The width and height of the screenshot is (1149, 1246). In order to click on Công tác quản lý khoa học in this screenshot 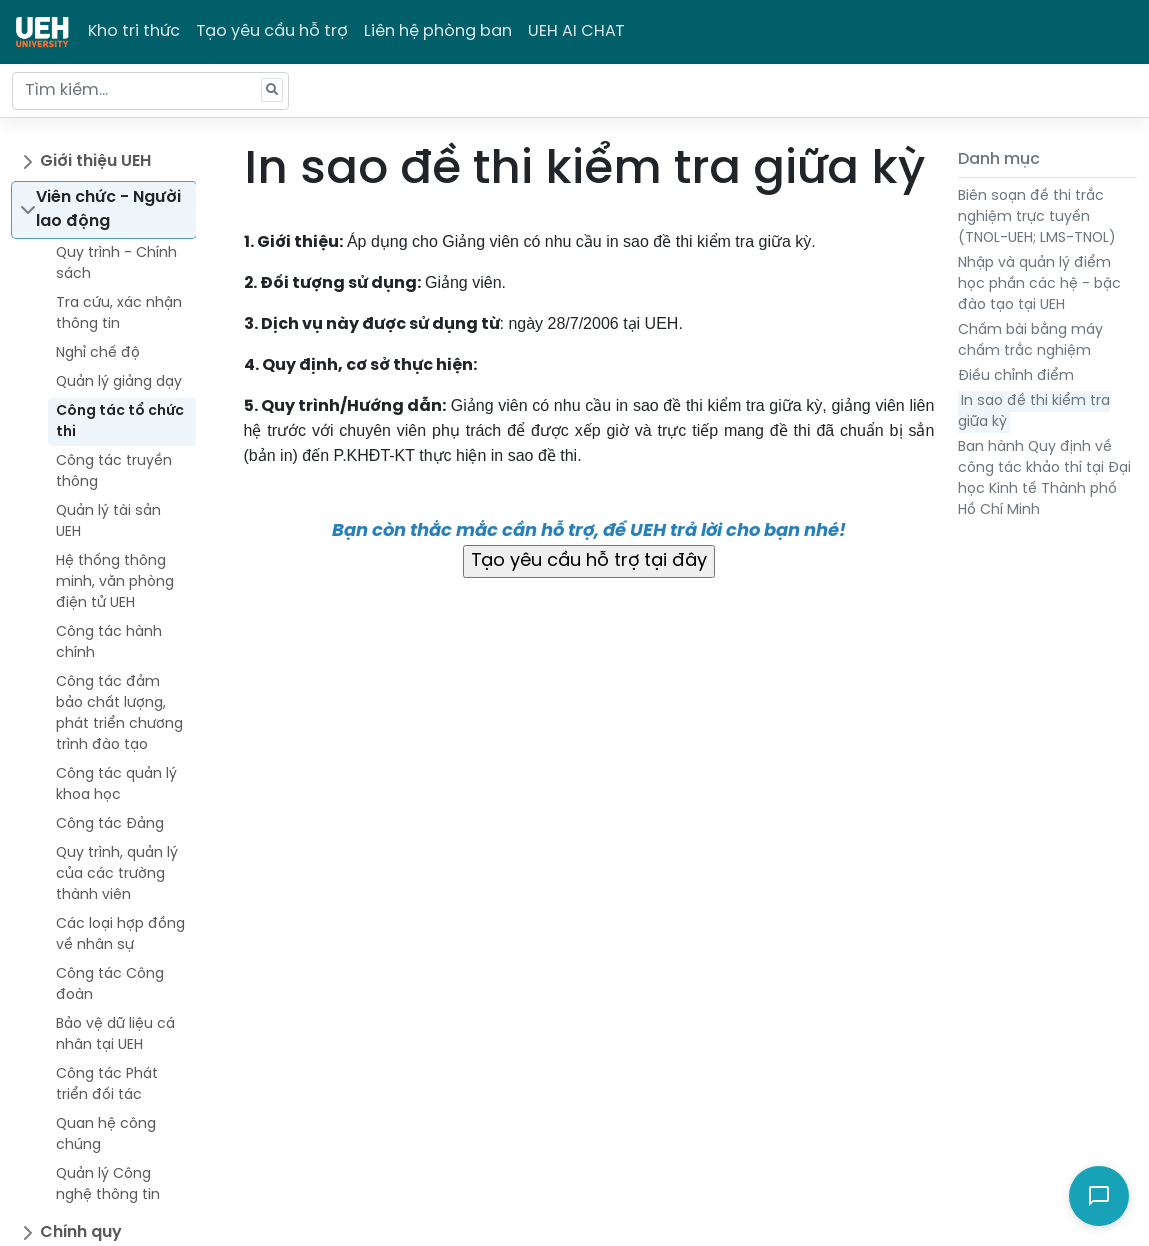, I will do `click(116, 785)`.